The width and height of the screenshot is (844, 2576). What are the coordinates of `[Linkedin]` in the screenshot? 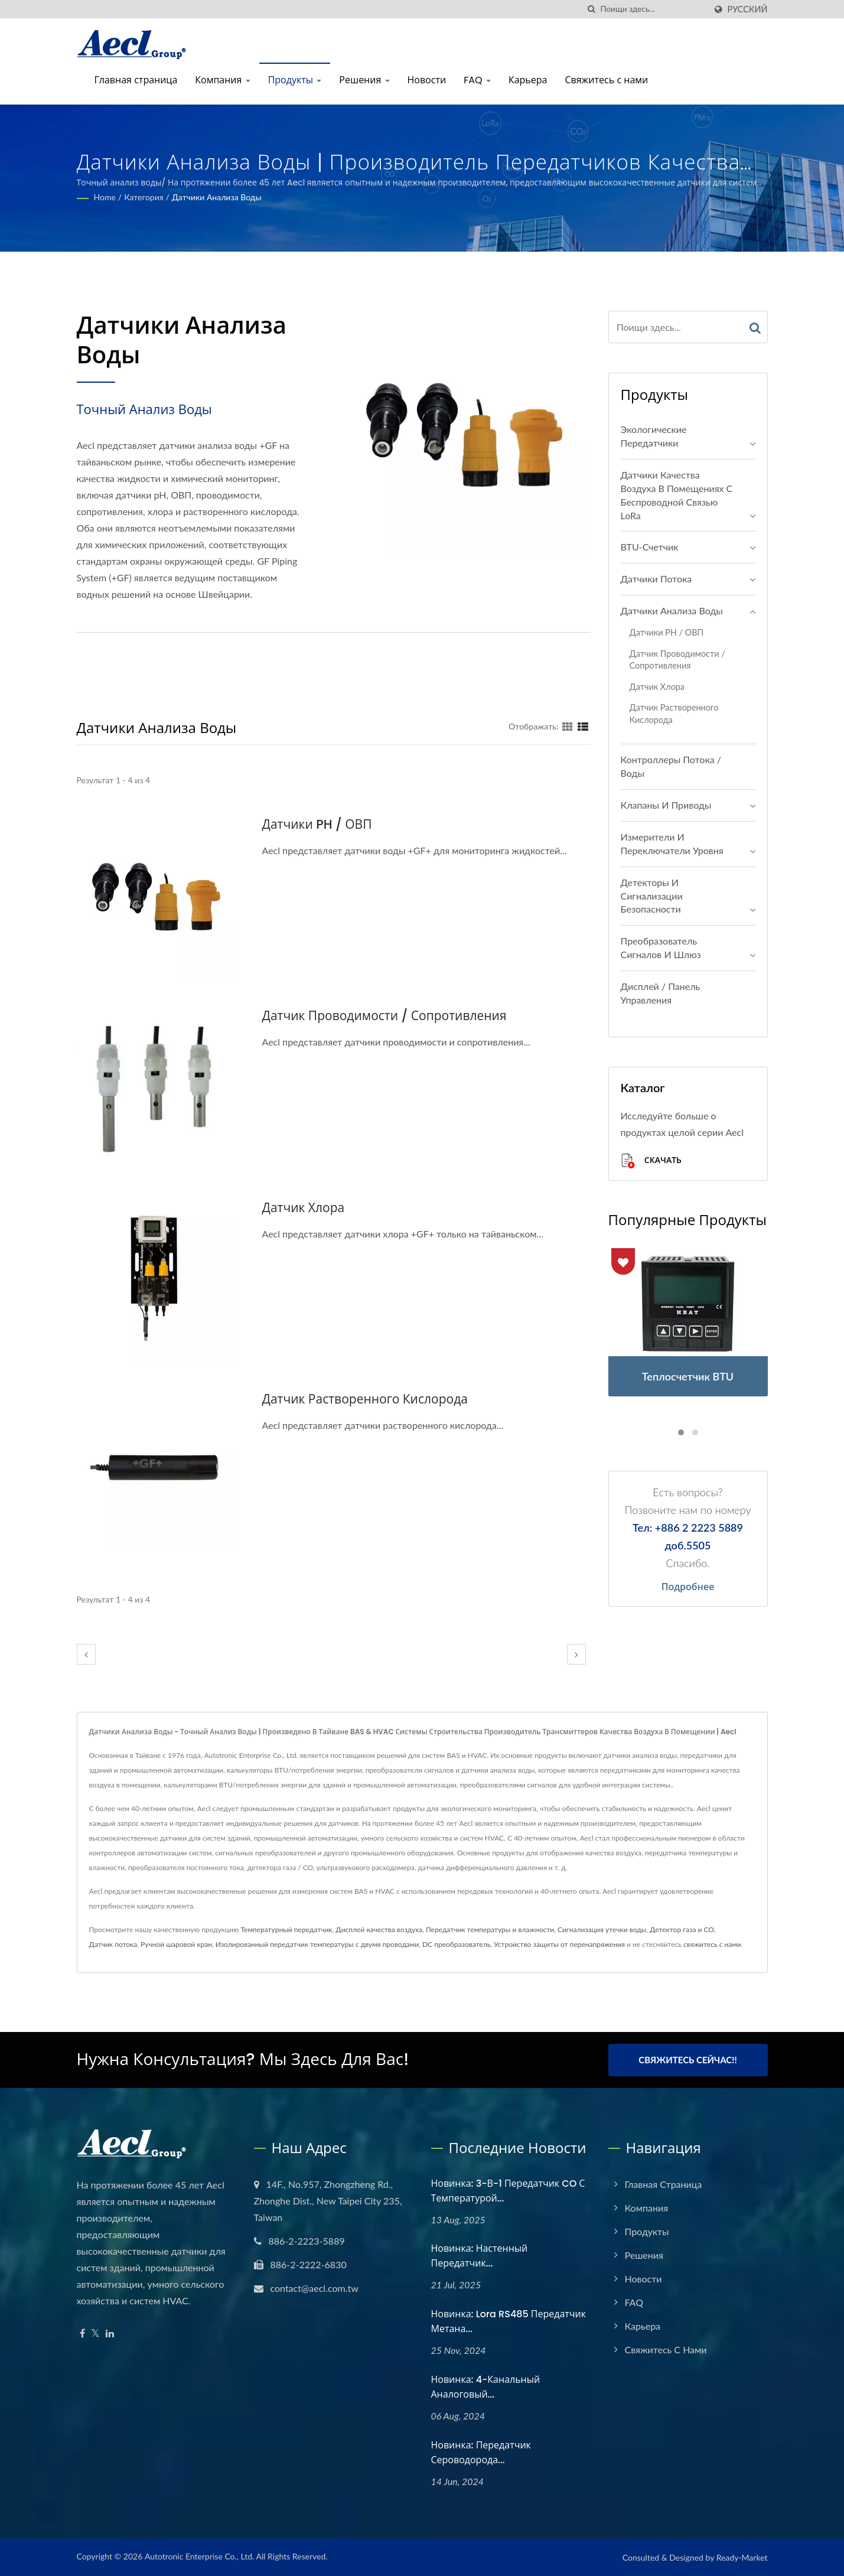 It's located at (110, 2333).